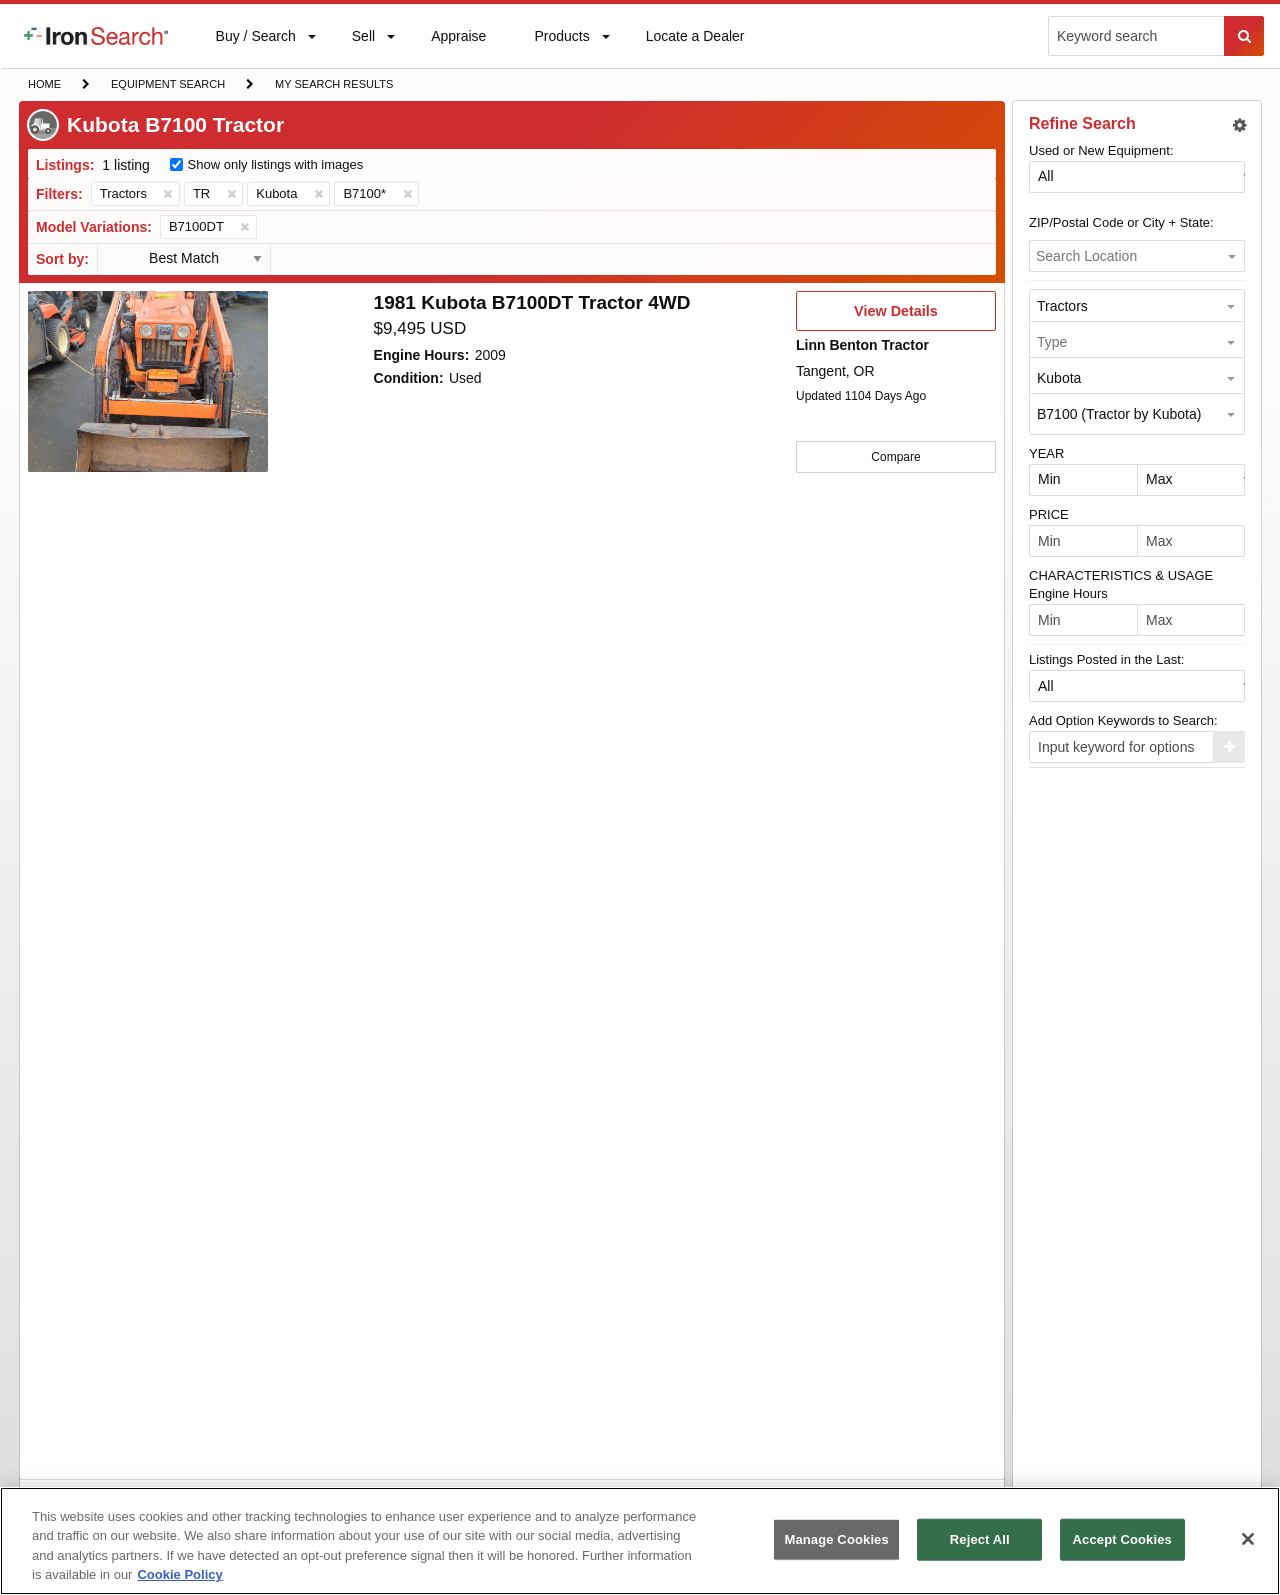 Image resolution: width=1280 pixels, height=1595 pixels. Describe the element at coordinates (148, 382) in the screenshot. I see `[First image]` at that location.